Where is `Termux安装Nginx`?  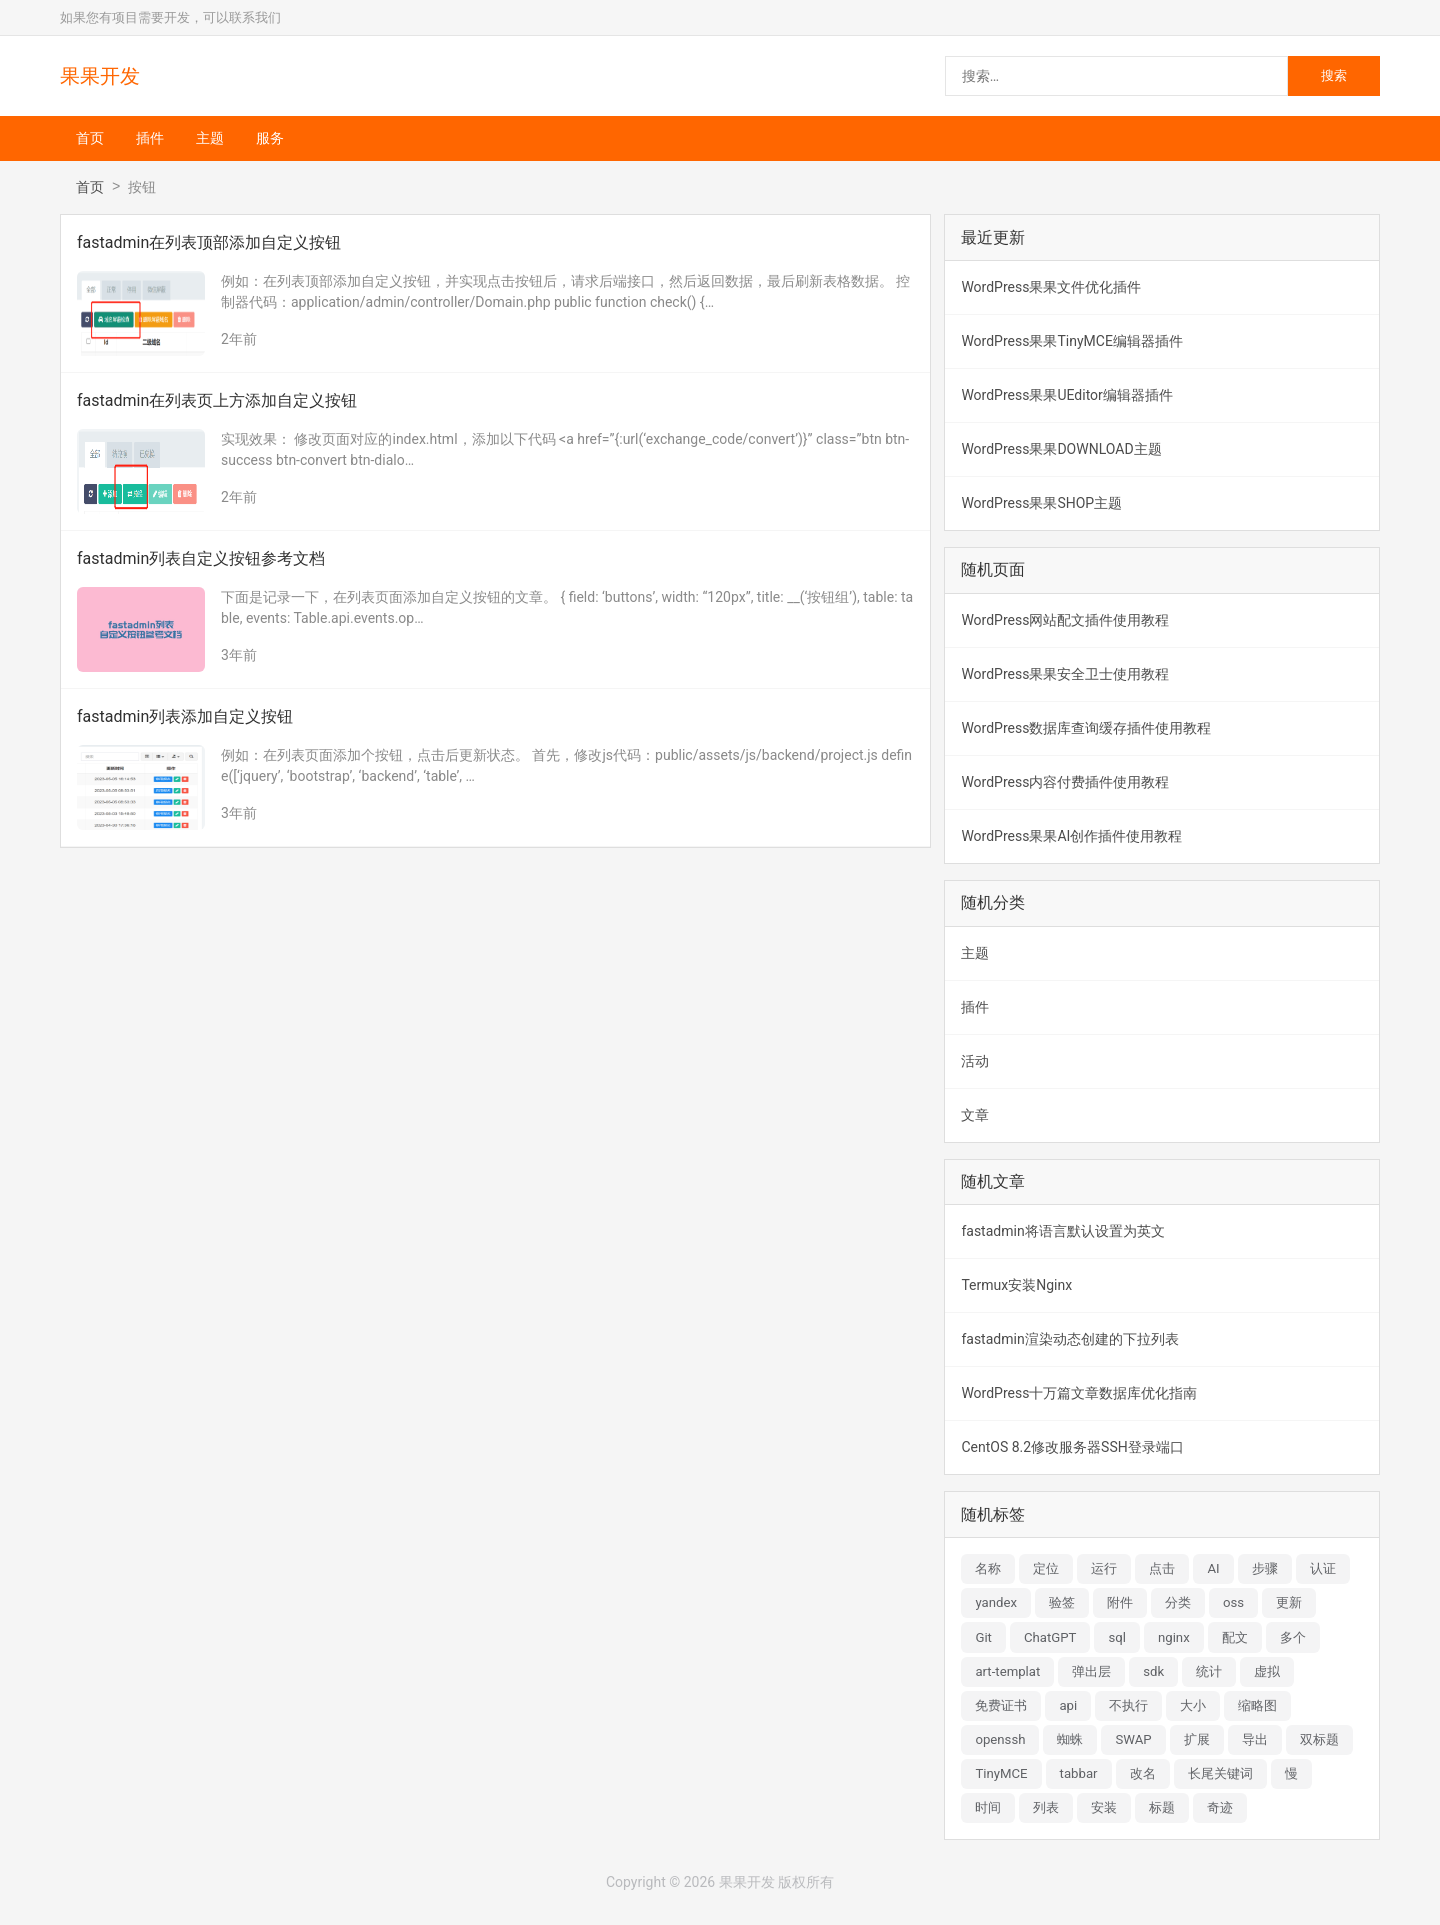 Termux安装Nginx is located at coordinates (1016, 1285).